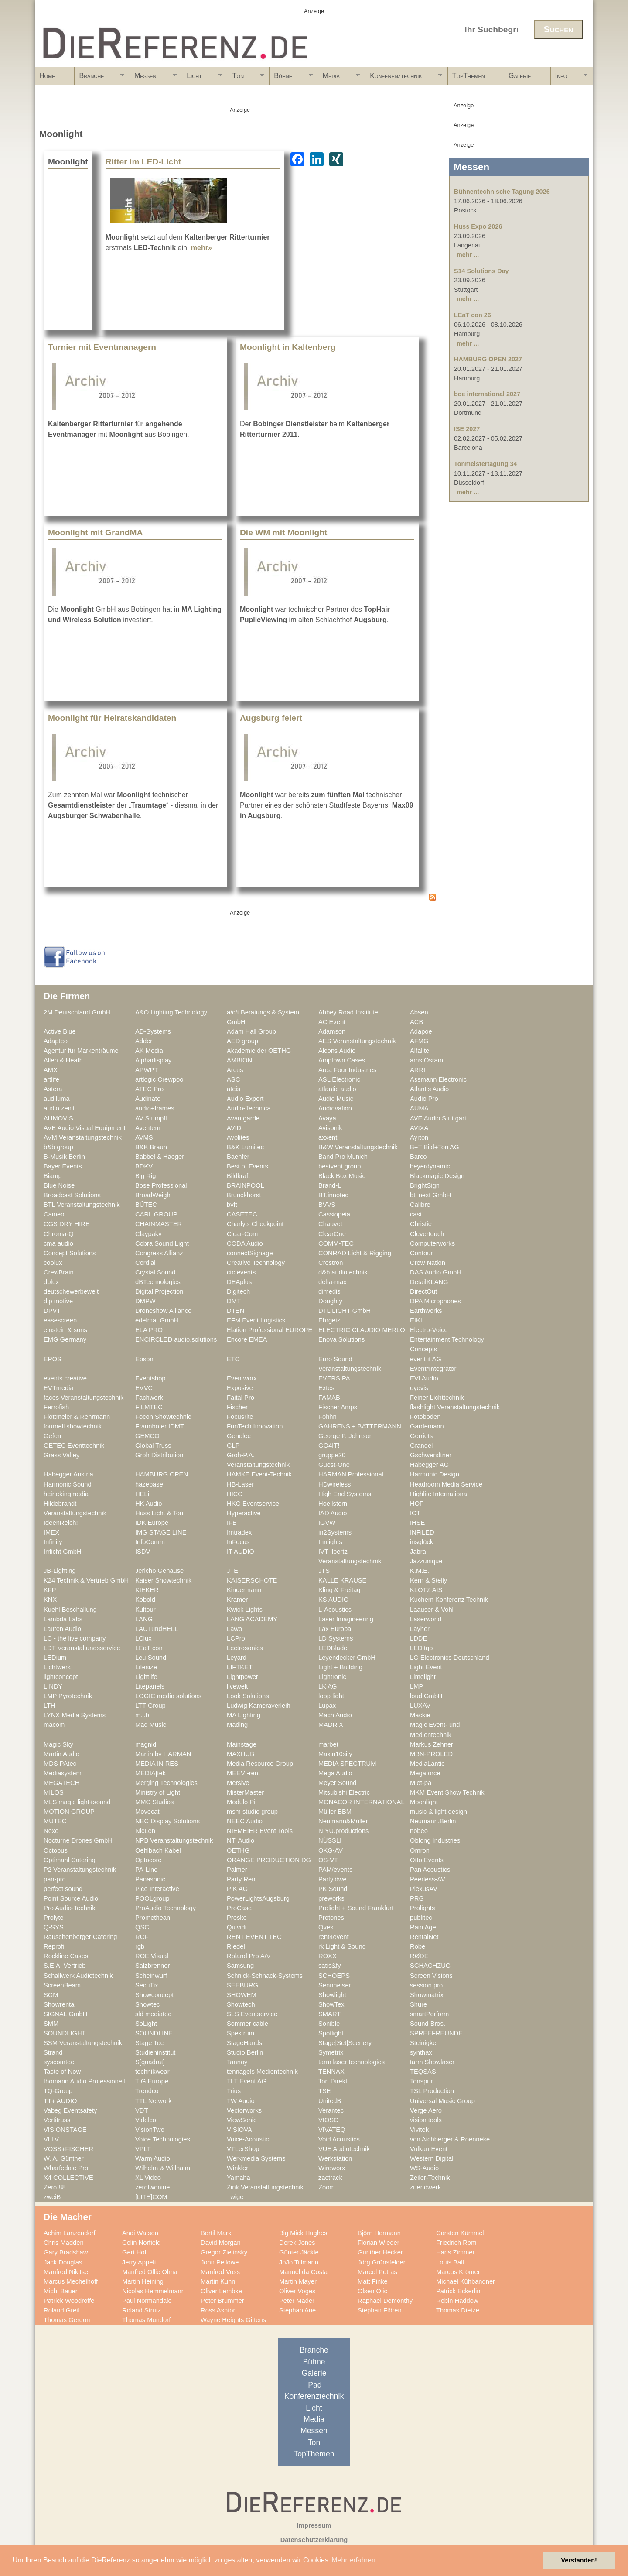 The image size is (628, 2576). I want to click on LEaT con 26, so click(472, 315).